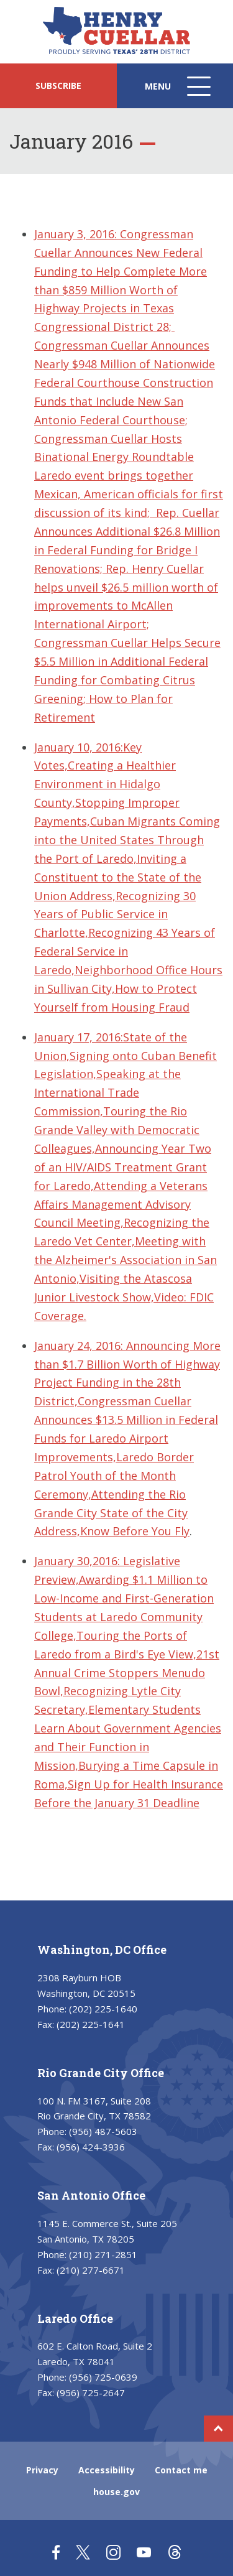  Describe the element at coordinates (91, 2147) in the screenshot. I see `(956) 424-3936` at that location.